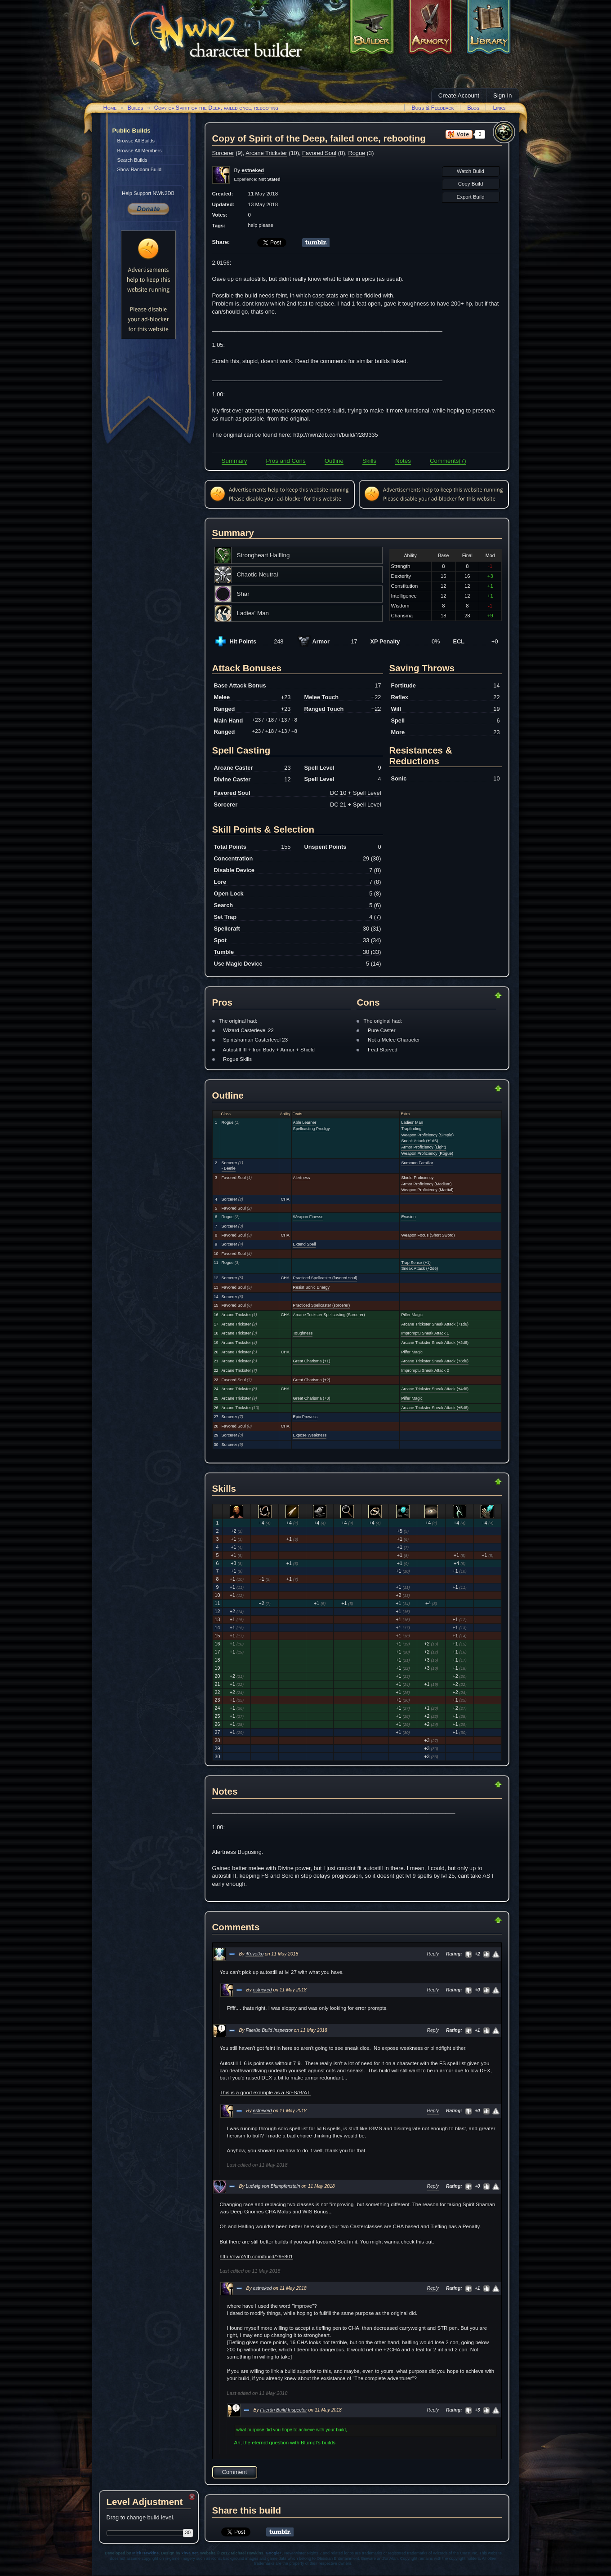 This screenshot has width=611, height=2576. I want to click on Watch Build, so click(470, 171).